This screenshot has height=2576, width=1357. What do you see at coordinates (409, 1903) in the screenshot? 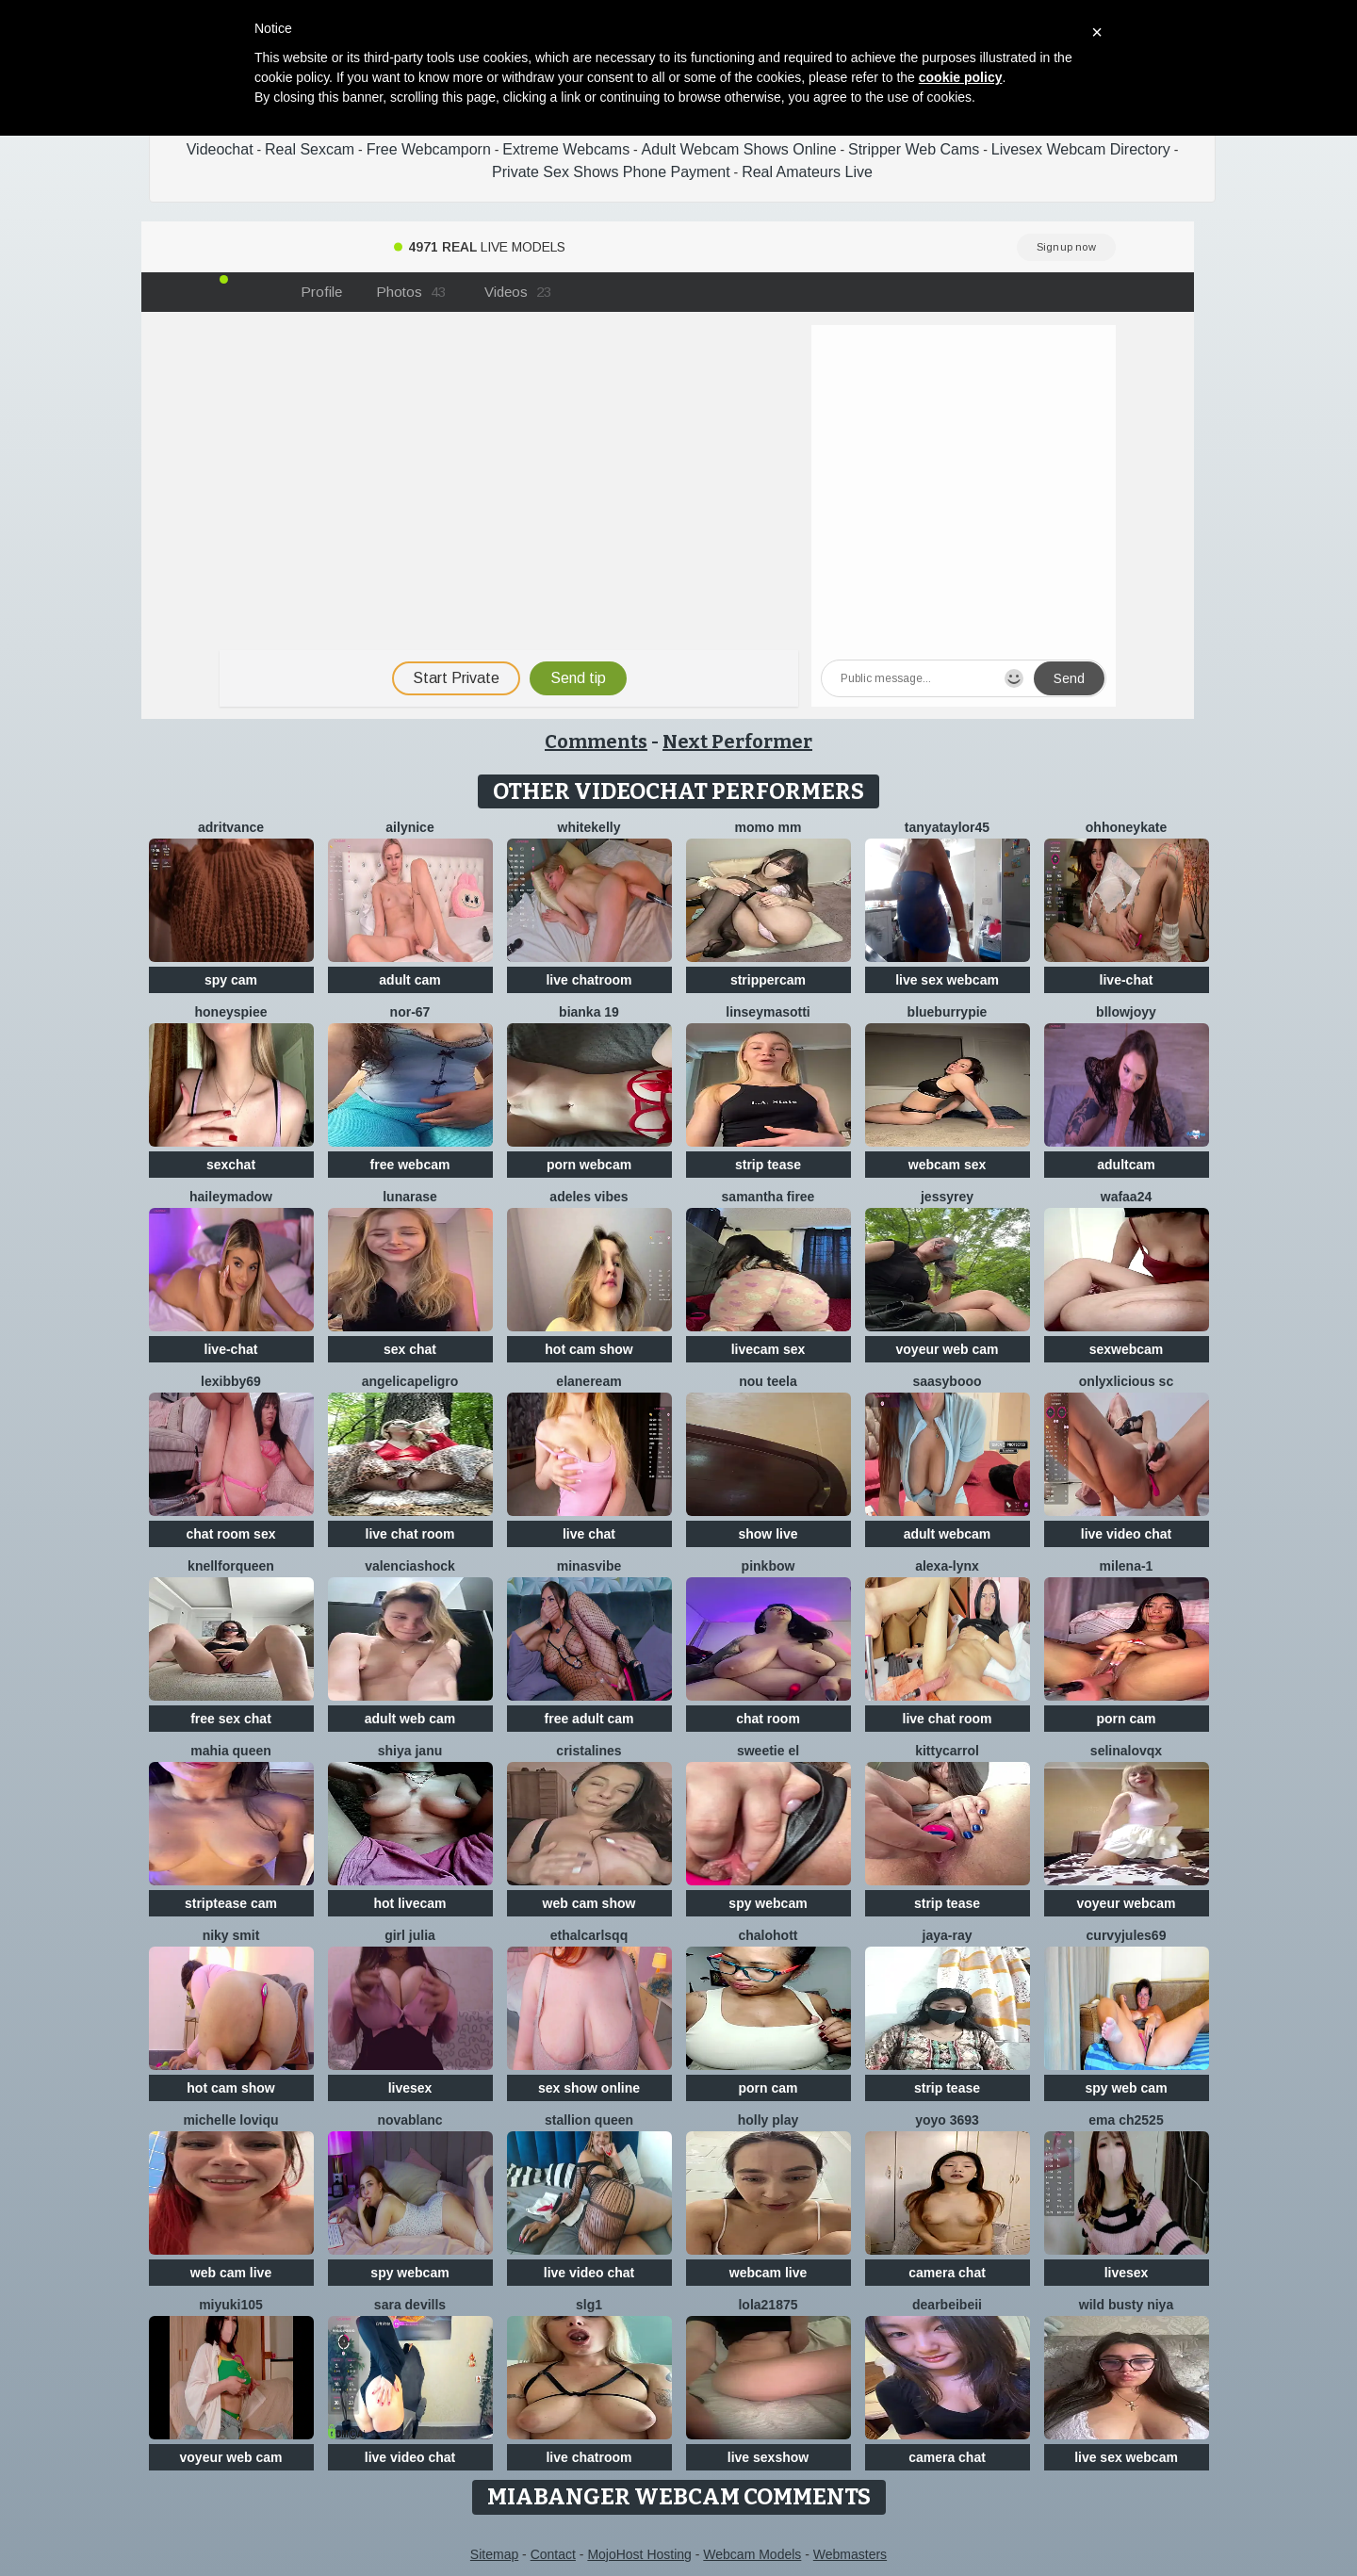
I see `hot livecam` at bounding box center [409, 1903].